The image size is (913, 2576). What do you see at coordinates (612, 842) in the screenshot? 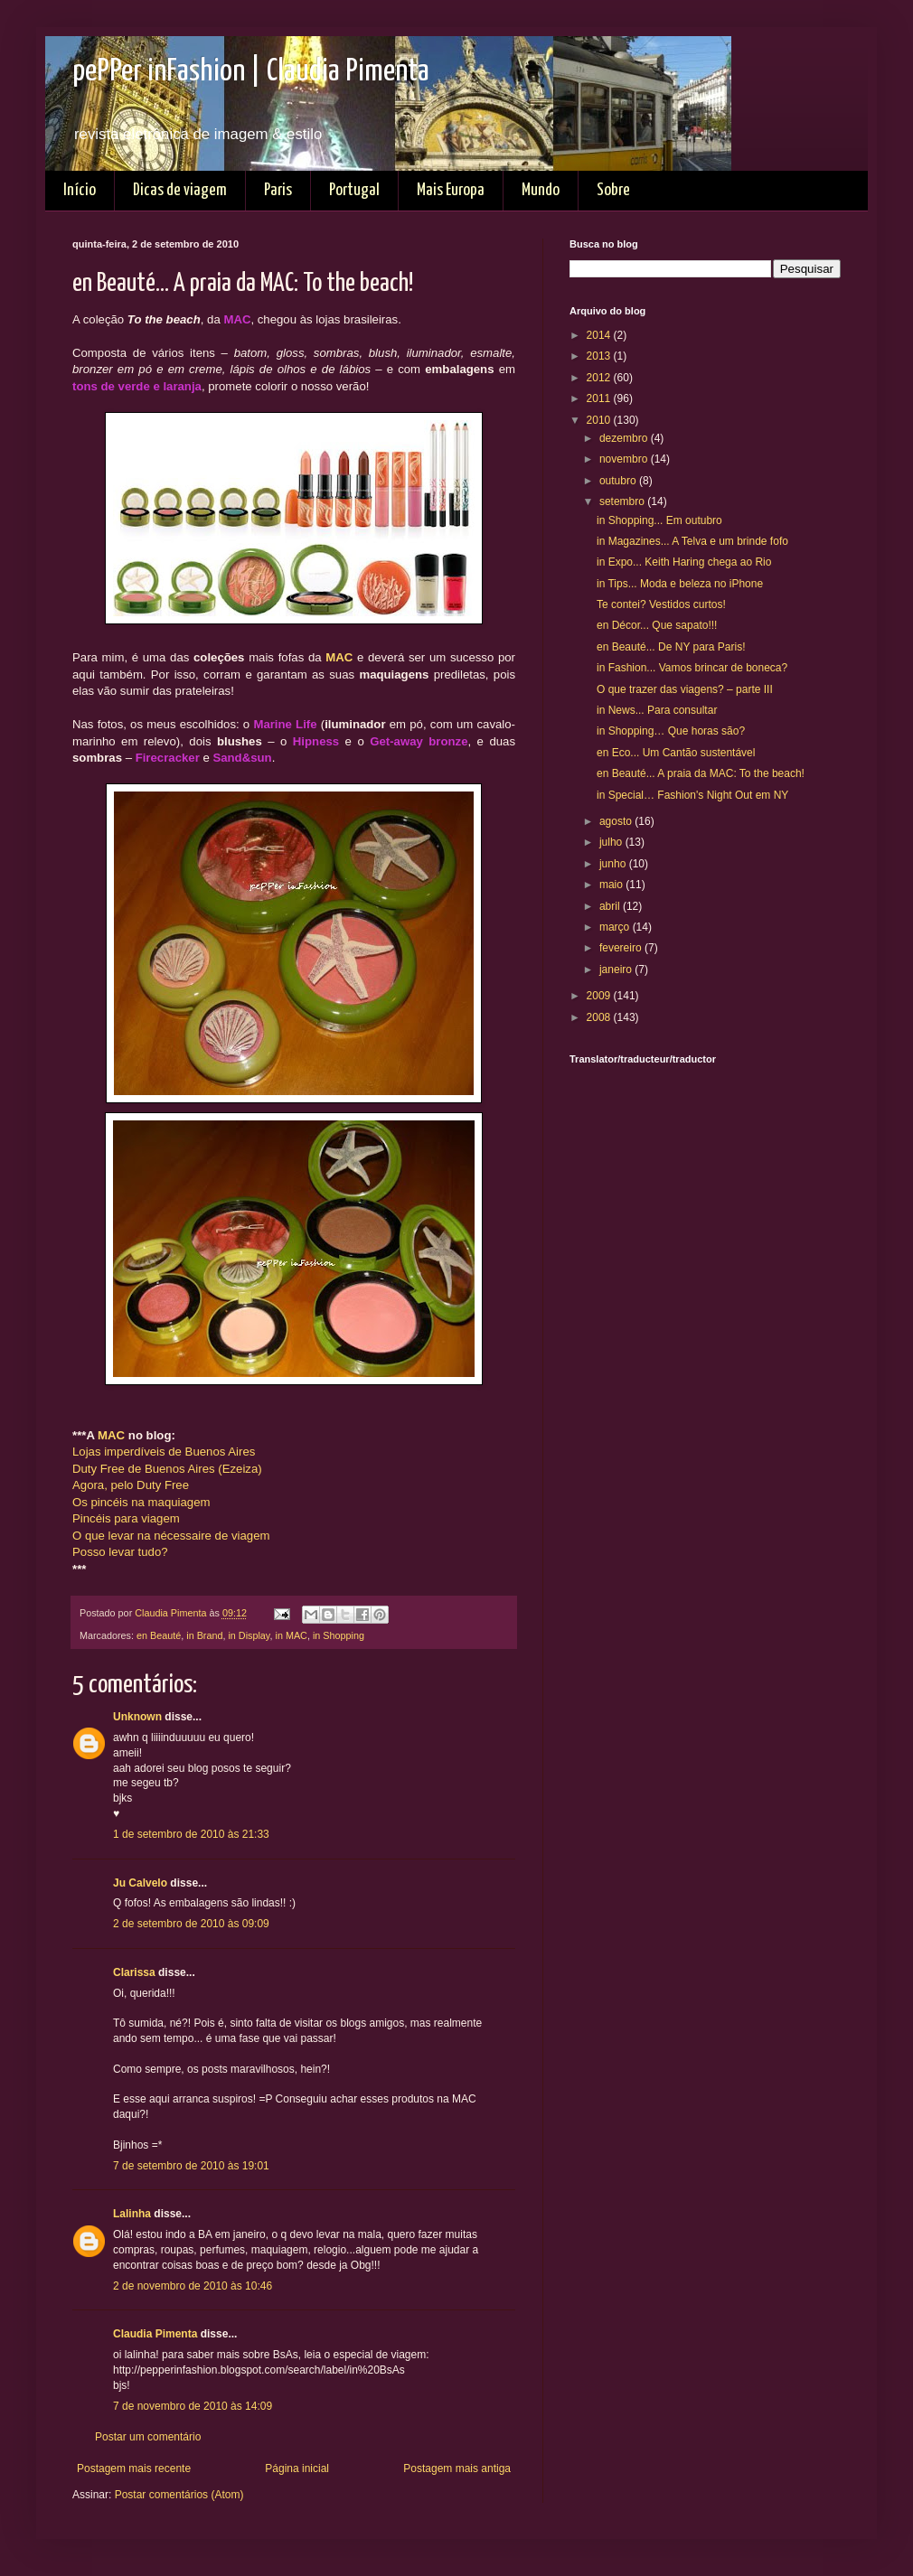
I see `julho` at bounding box center [612, 842].